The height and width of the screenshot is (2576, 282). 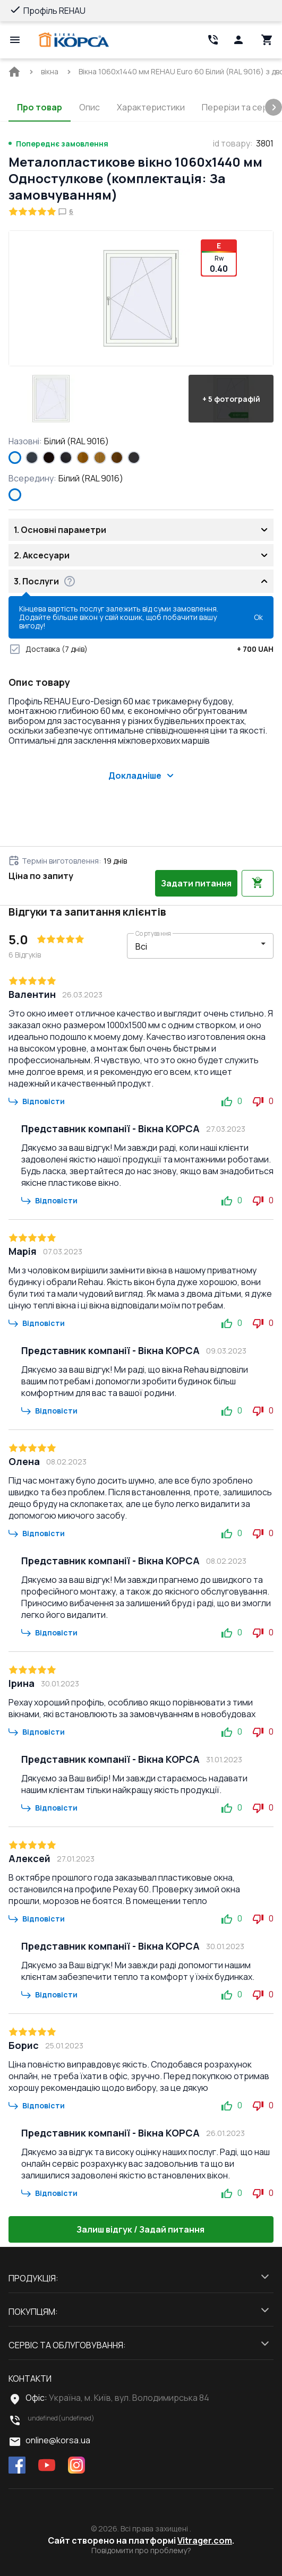 What do you see at coordinates (16, 2466) in the screenshot?
I see `[facebook]` at bounding box center [16, 2466].